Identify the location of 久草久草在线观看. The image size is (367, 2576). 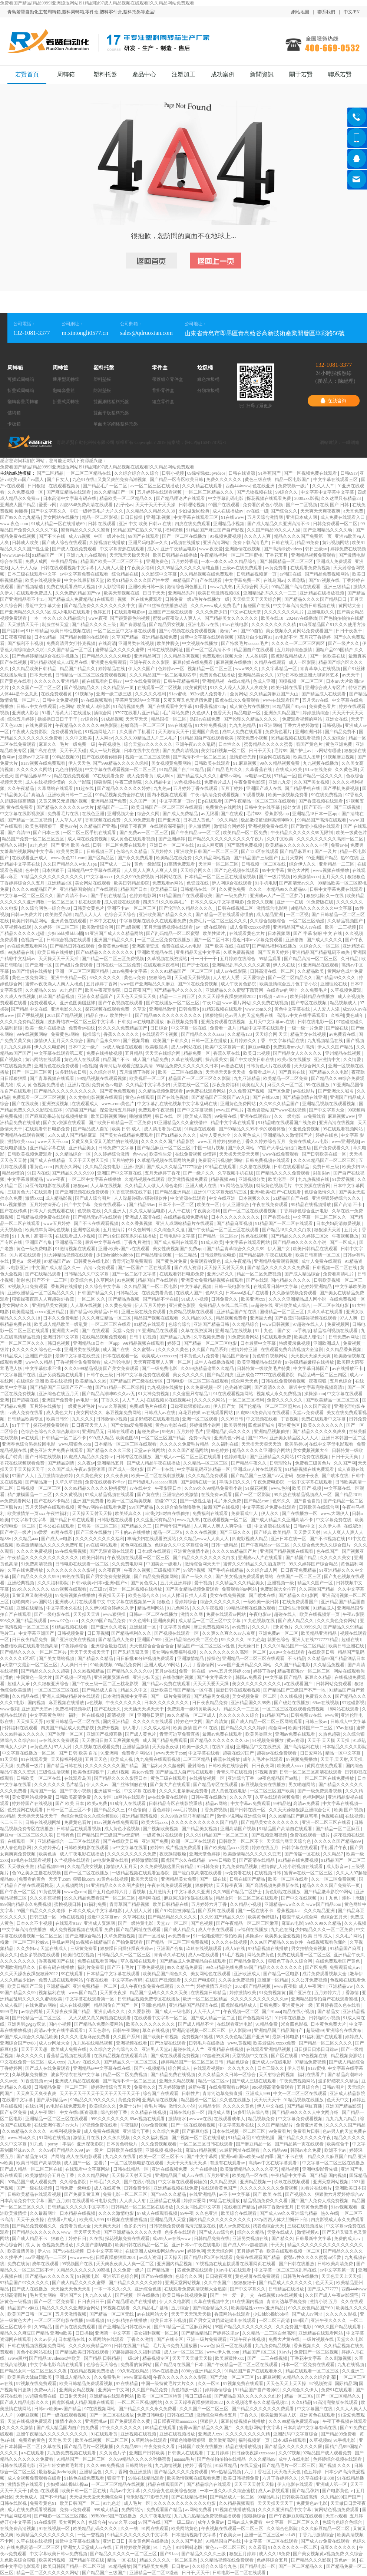
(325, 1311).